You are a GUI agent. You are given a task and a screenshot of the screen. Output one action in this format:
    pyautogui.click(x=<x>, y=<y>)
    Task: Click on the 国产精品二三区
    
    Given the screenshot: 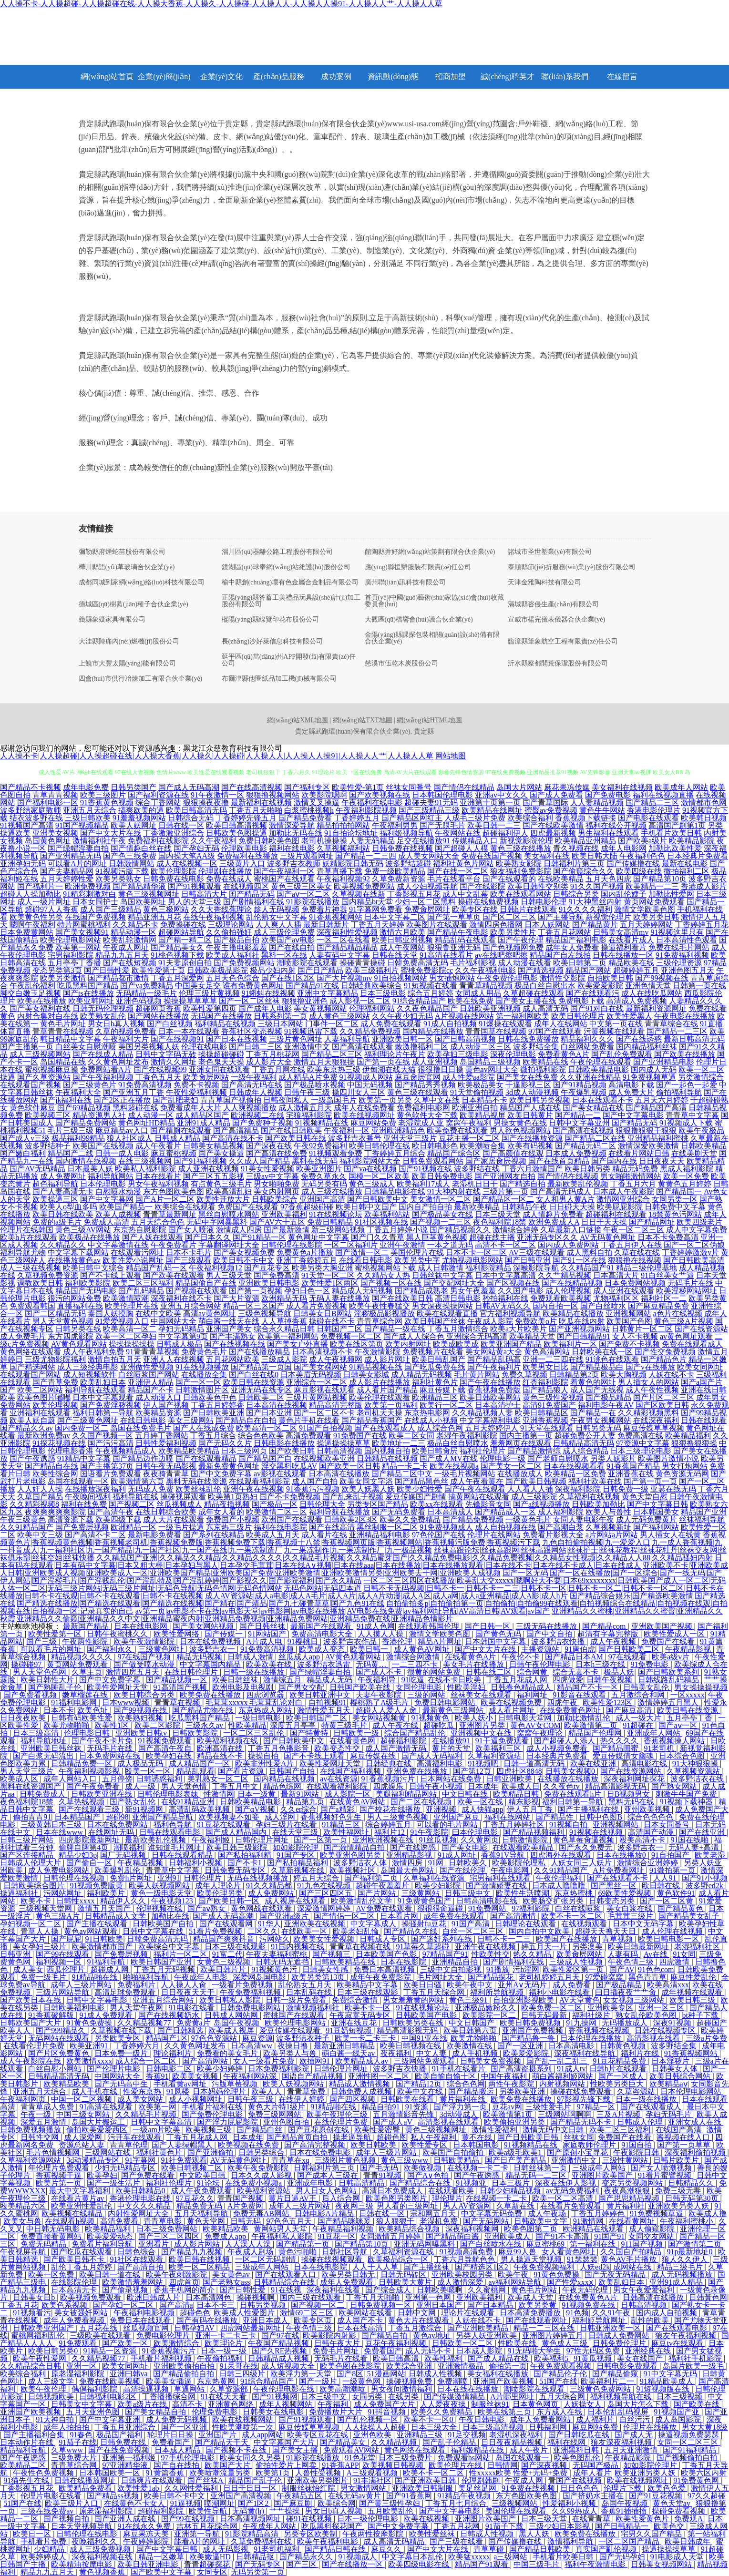 What is the action you would take?
    pyautogui.click(x=652, y=802)
    